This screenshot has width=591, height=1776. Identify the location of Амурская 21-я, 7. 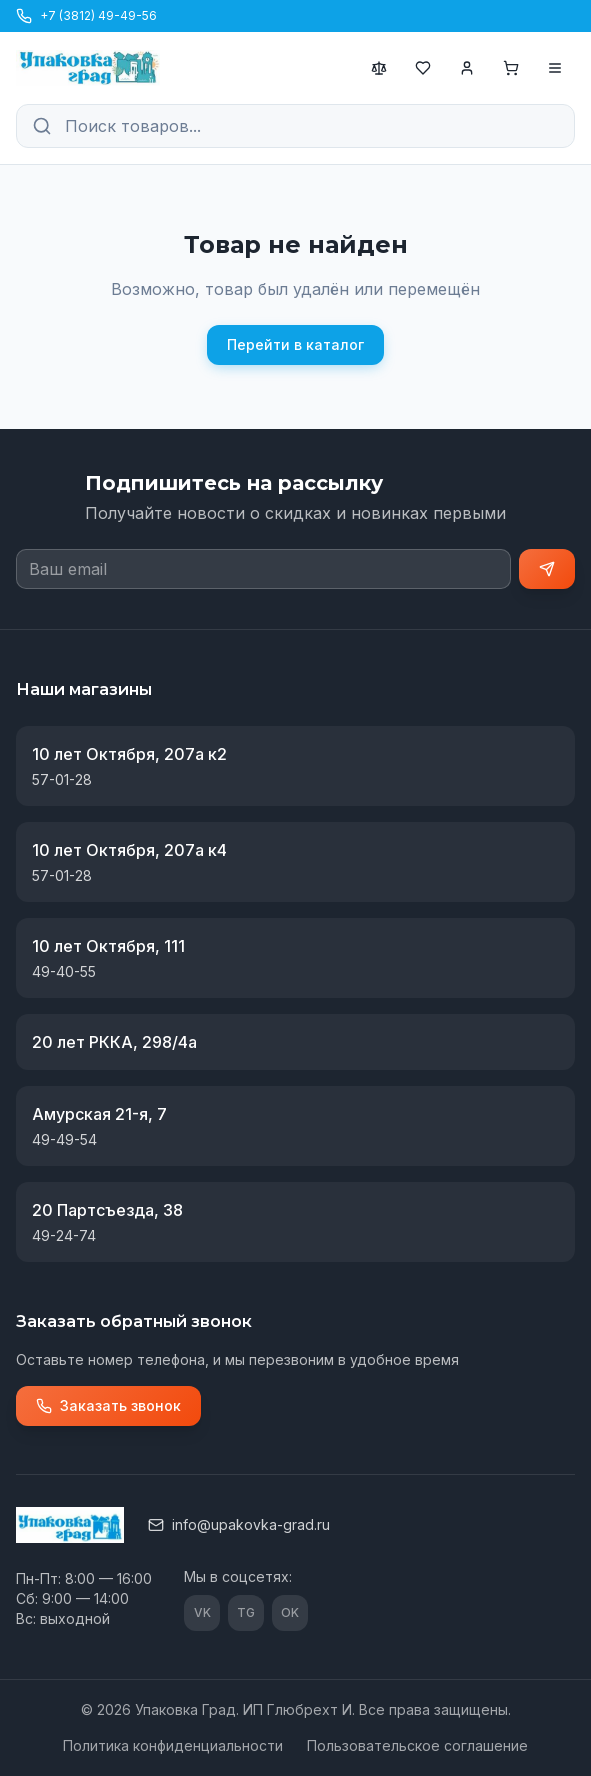
(99, 1114).